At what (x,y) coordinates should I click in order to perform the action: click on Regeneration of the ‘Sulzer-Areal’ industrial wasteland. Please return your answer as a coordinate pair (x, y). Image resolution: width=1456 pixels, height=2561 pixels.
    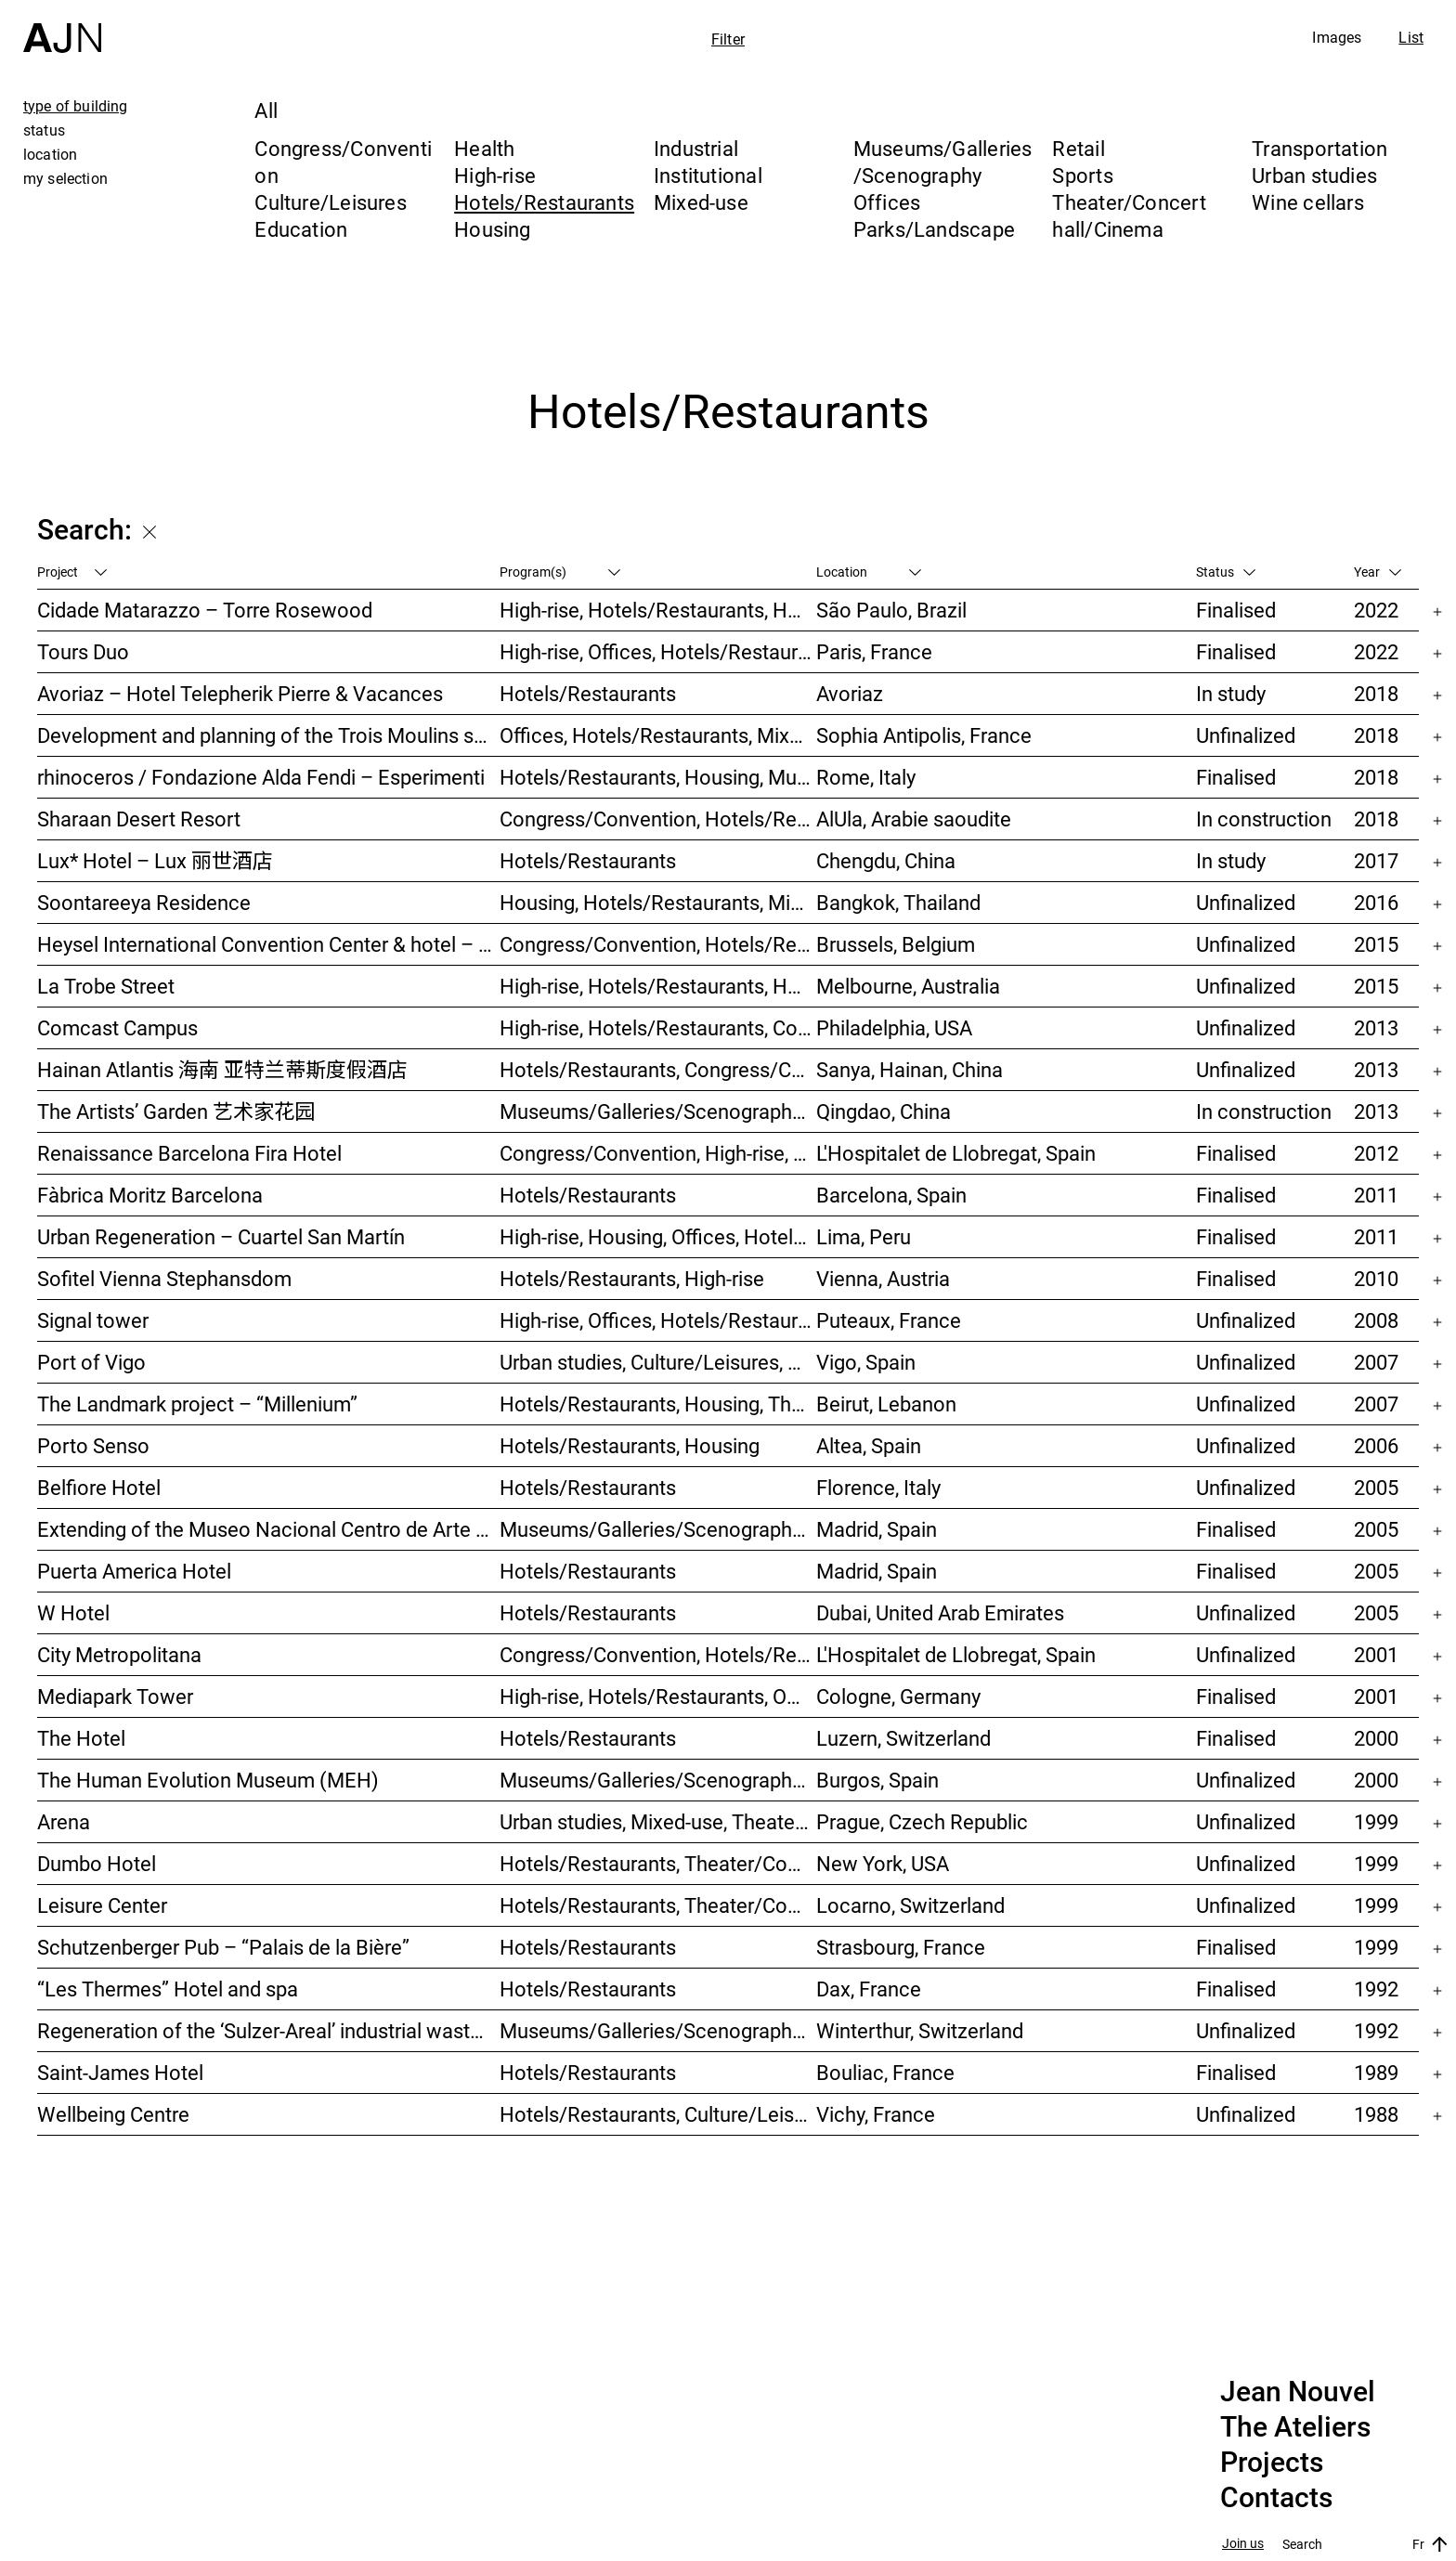
    Looking at the image, I should click on (268, 2030).